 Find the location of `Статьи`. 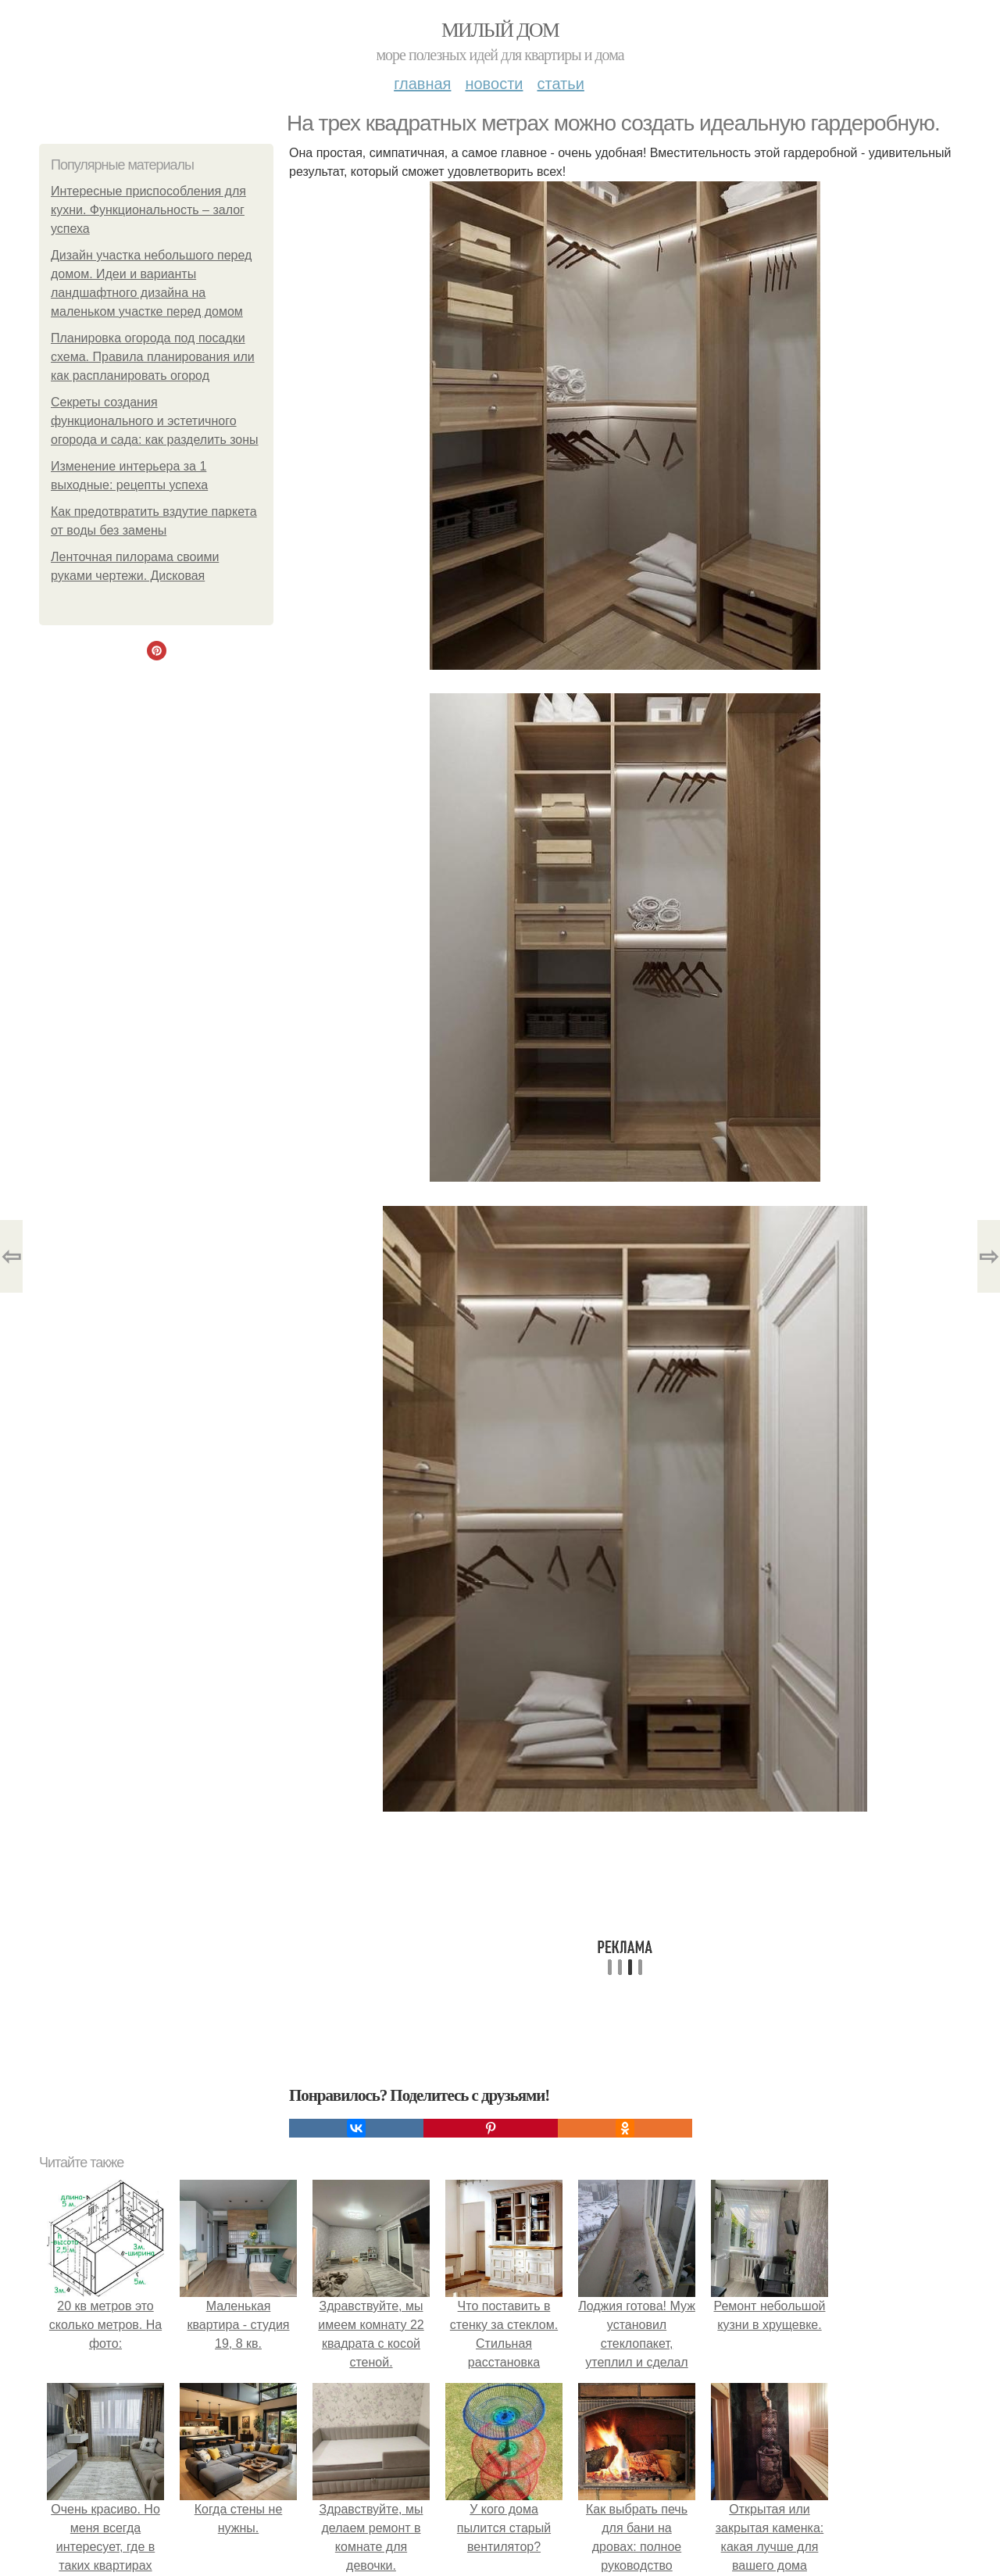

Статьи is located at coordinates (560, 83).